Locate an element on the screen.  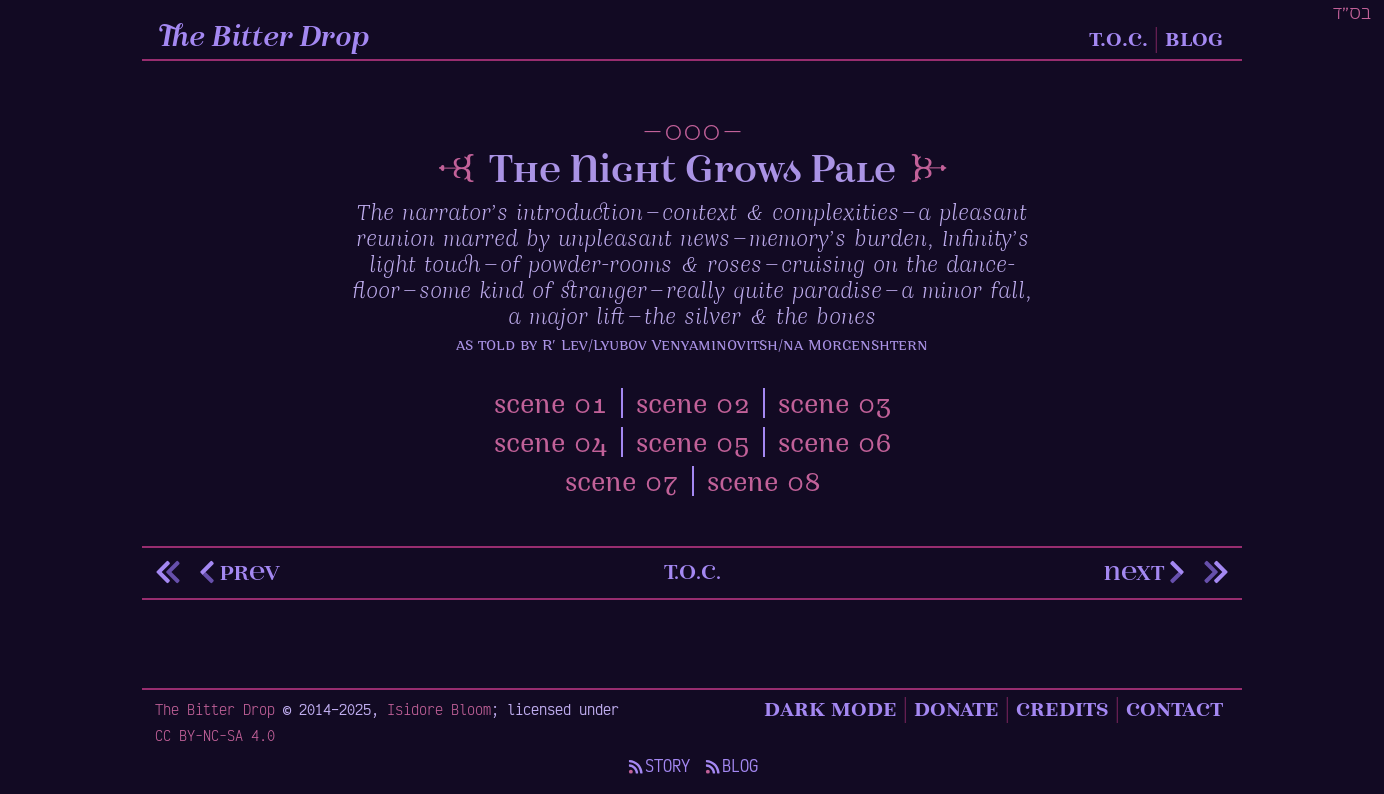
Isidore Bloom is located at coordinates (439, 709).